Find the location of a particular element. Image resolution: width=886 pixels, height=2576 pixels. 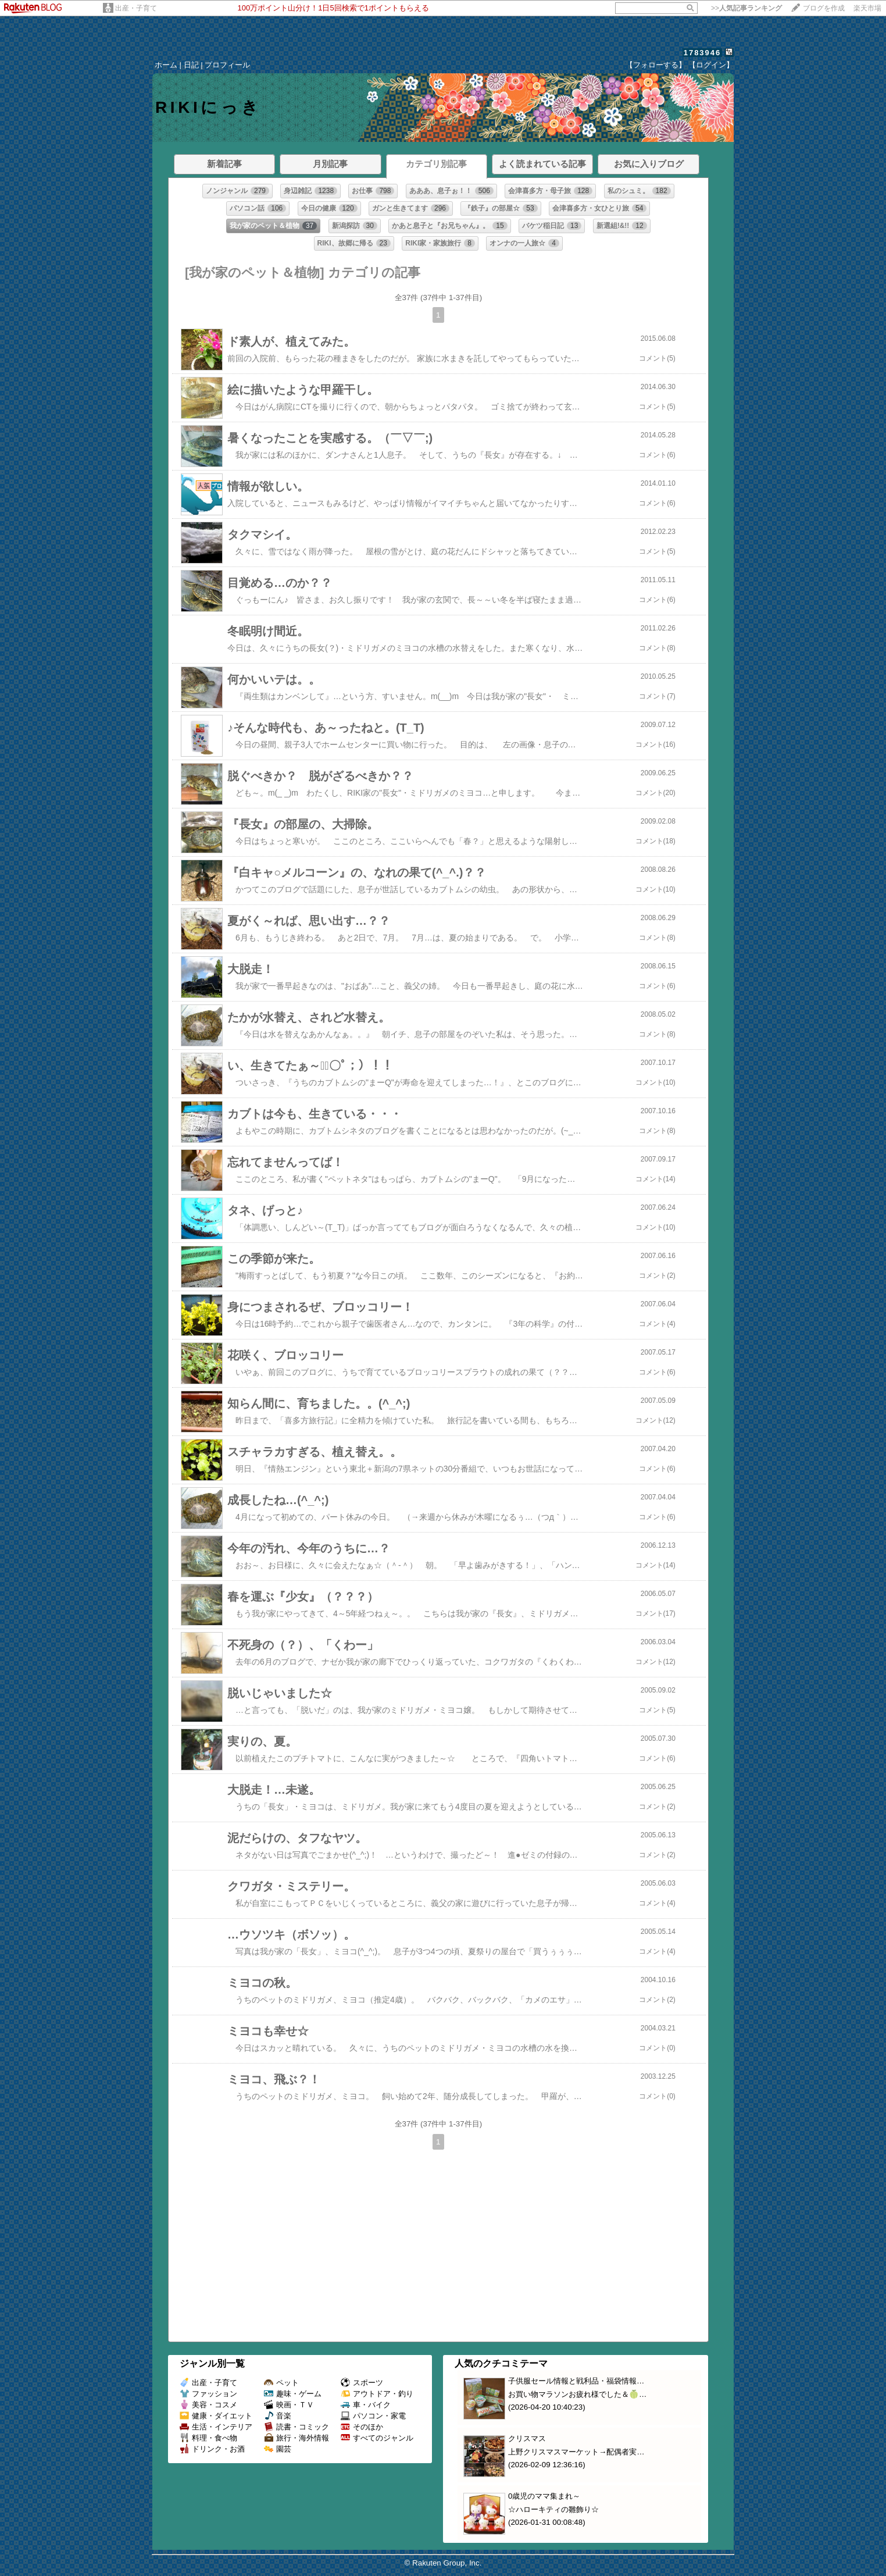

0歳児のママ集まれ～ is located at coordinates (544, 2496).